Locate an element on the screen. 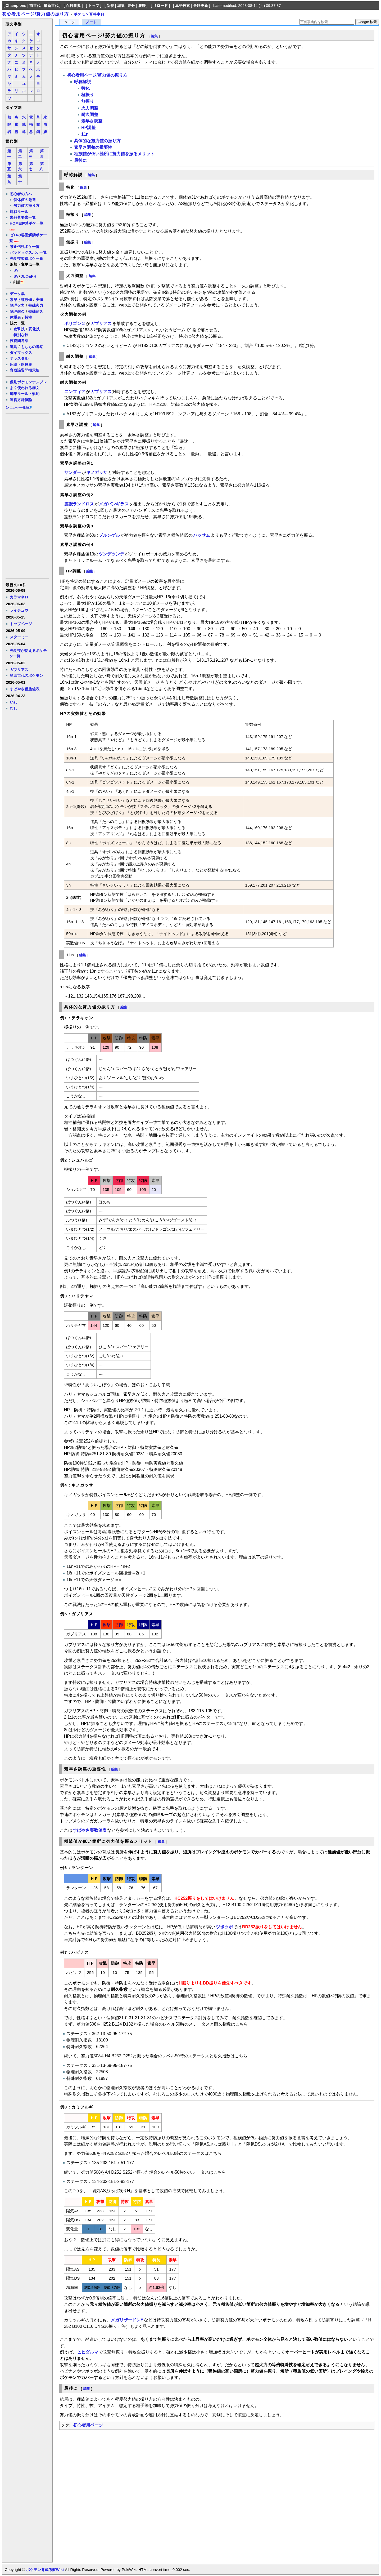  呼称解説 is located at coordinates (82, 81).